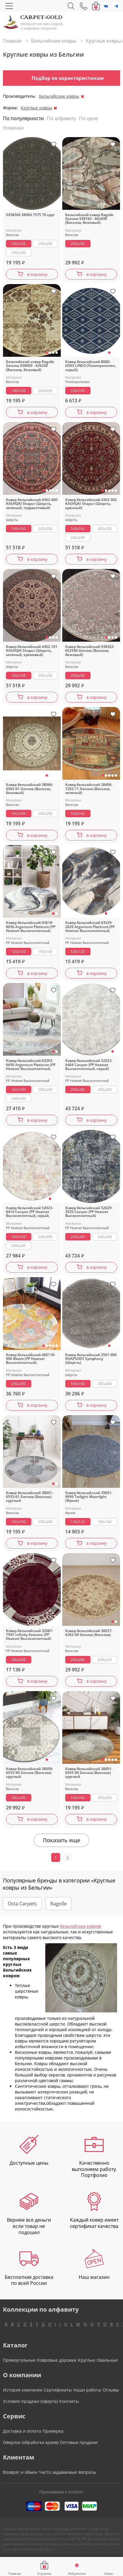 Image resolution: width=123 pixels, height=2576 pixels. I want to click on Ковер бельгийский 63529-2626 Argentum Platinum (PP Heatset Высокоплотный, синий, серый), so click(90, 927).